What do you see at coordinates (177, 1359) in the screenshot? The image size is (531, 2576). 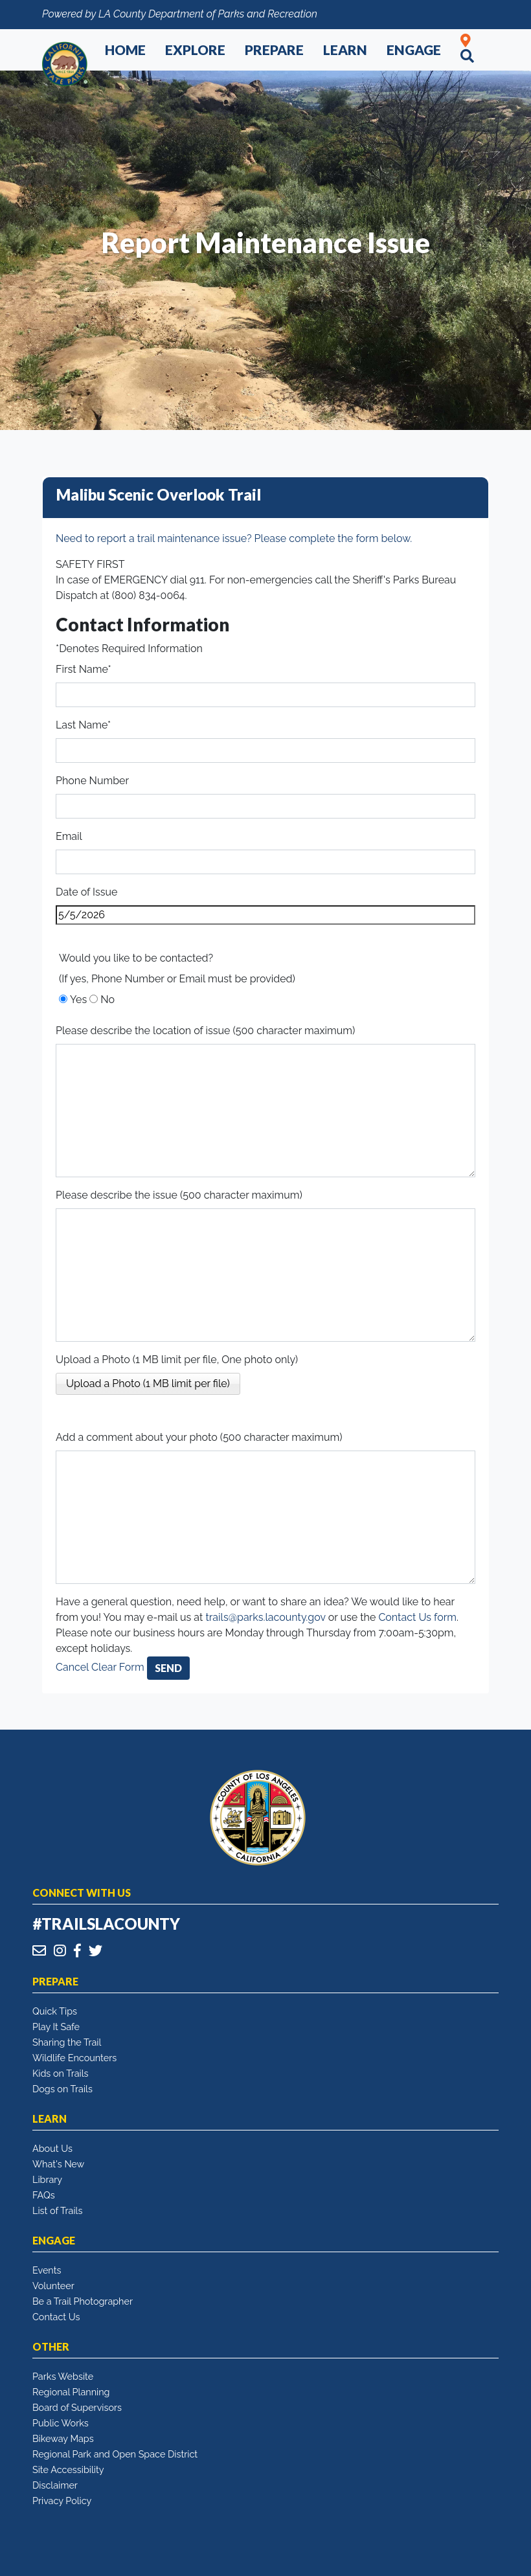 I see `Upload a Photo (1 MB limit per file, One photo only)` at bounding box center [177, 1359].